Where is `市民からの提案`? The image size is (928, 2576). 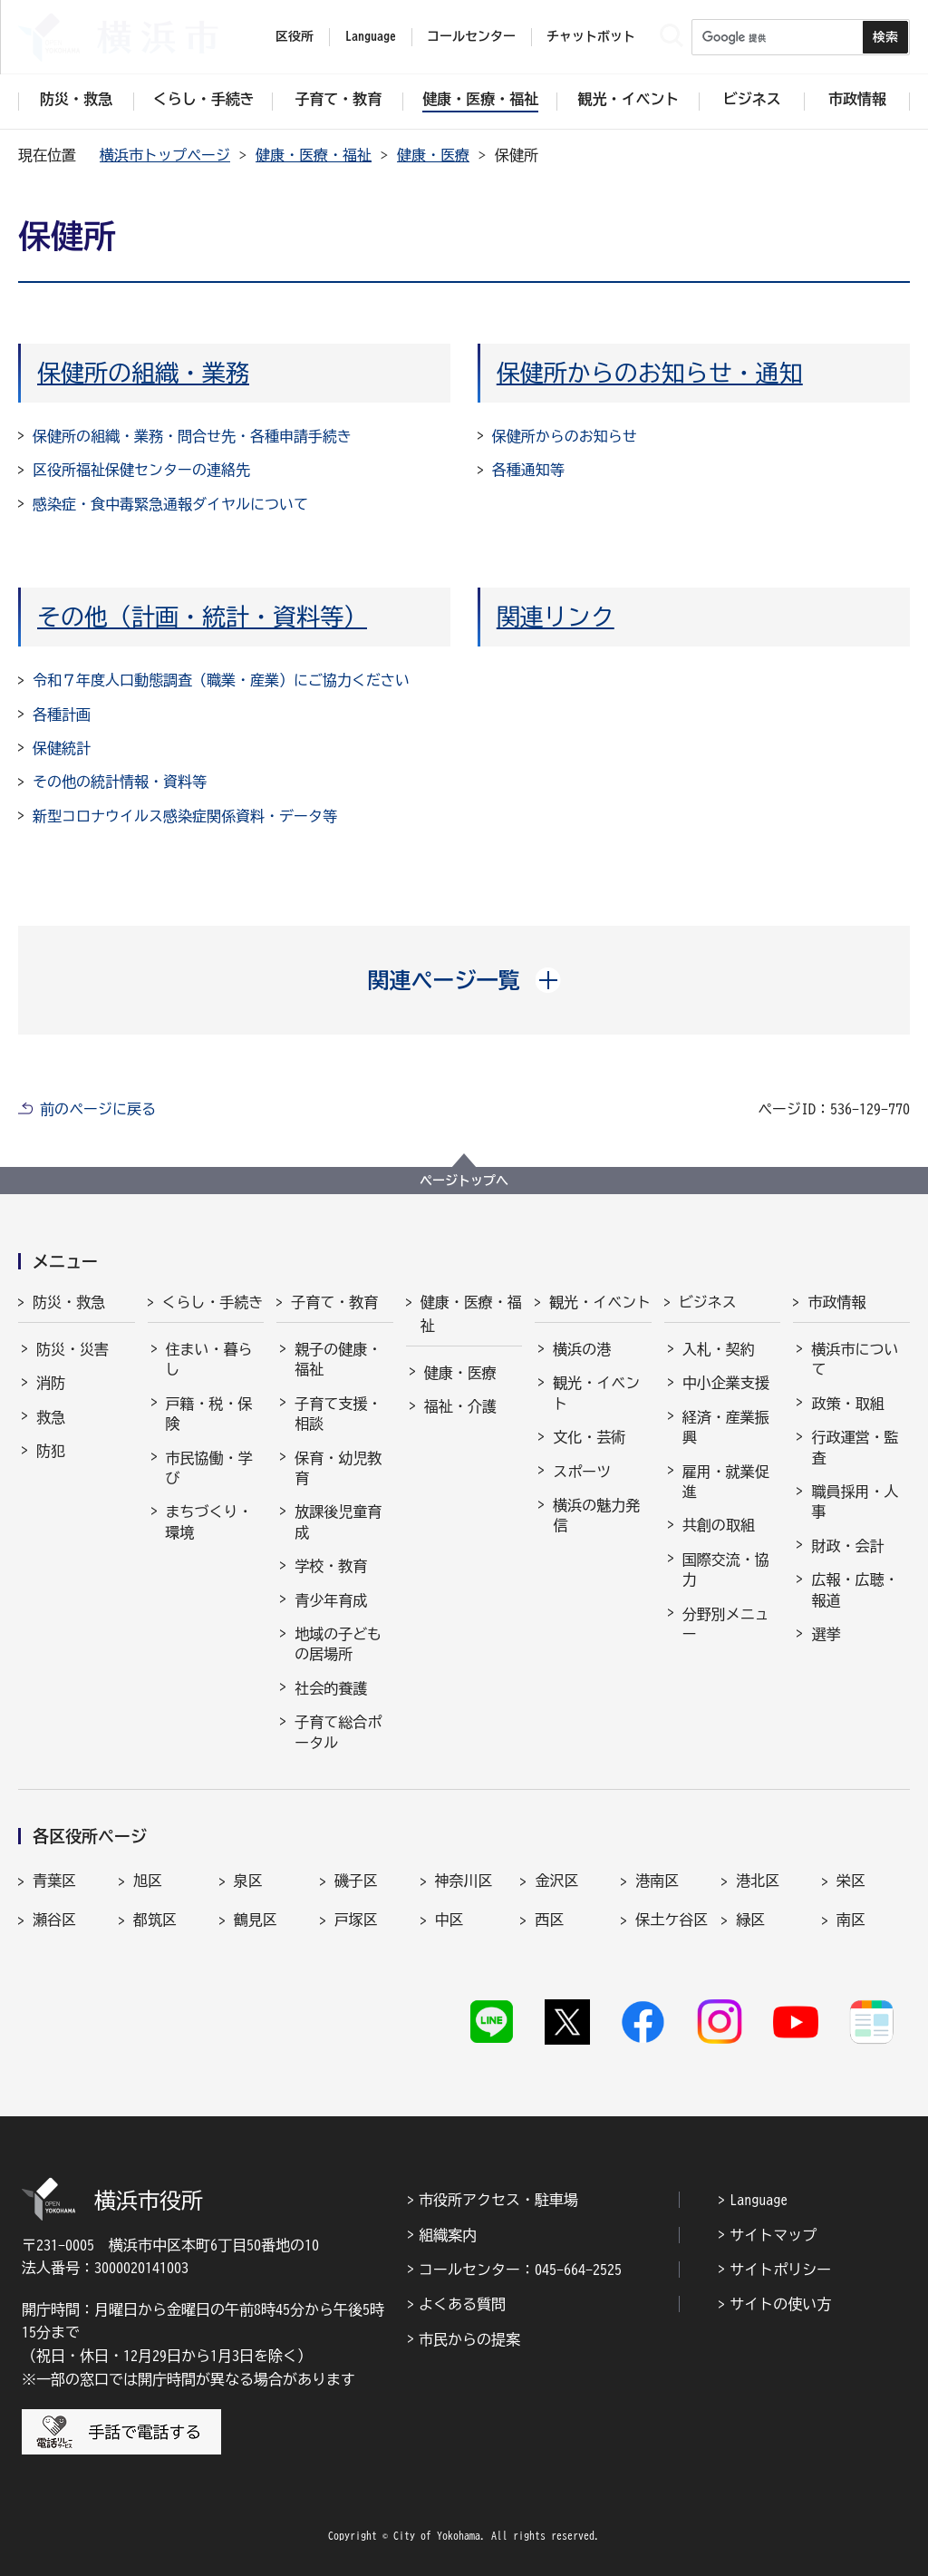 市民からの提案 is located at coordinates (469, 2339).